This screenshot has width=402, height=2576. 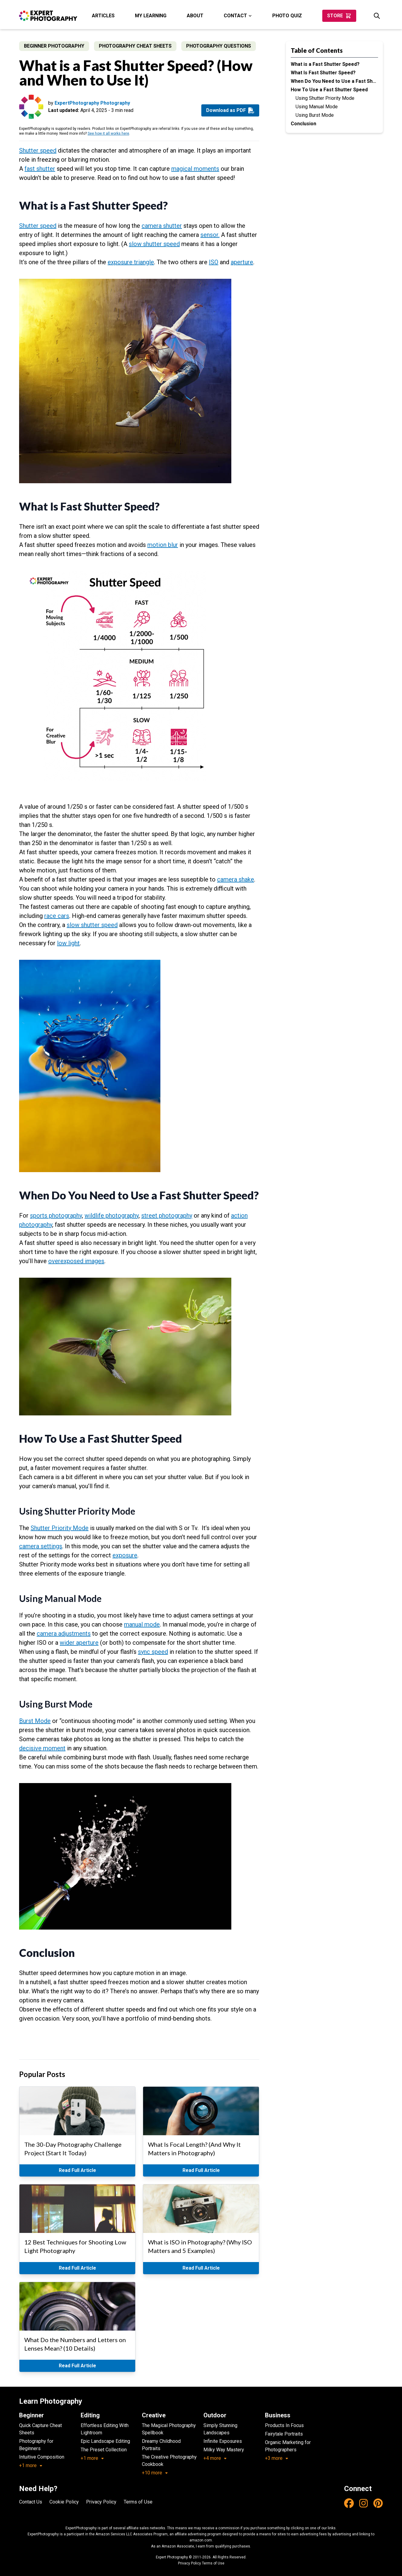 What do you see at coordinates (235, 879) in the screenshot?
I see `camera shake` at bounding box center [235, 879].